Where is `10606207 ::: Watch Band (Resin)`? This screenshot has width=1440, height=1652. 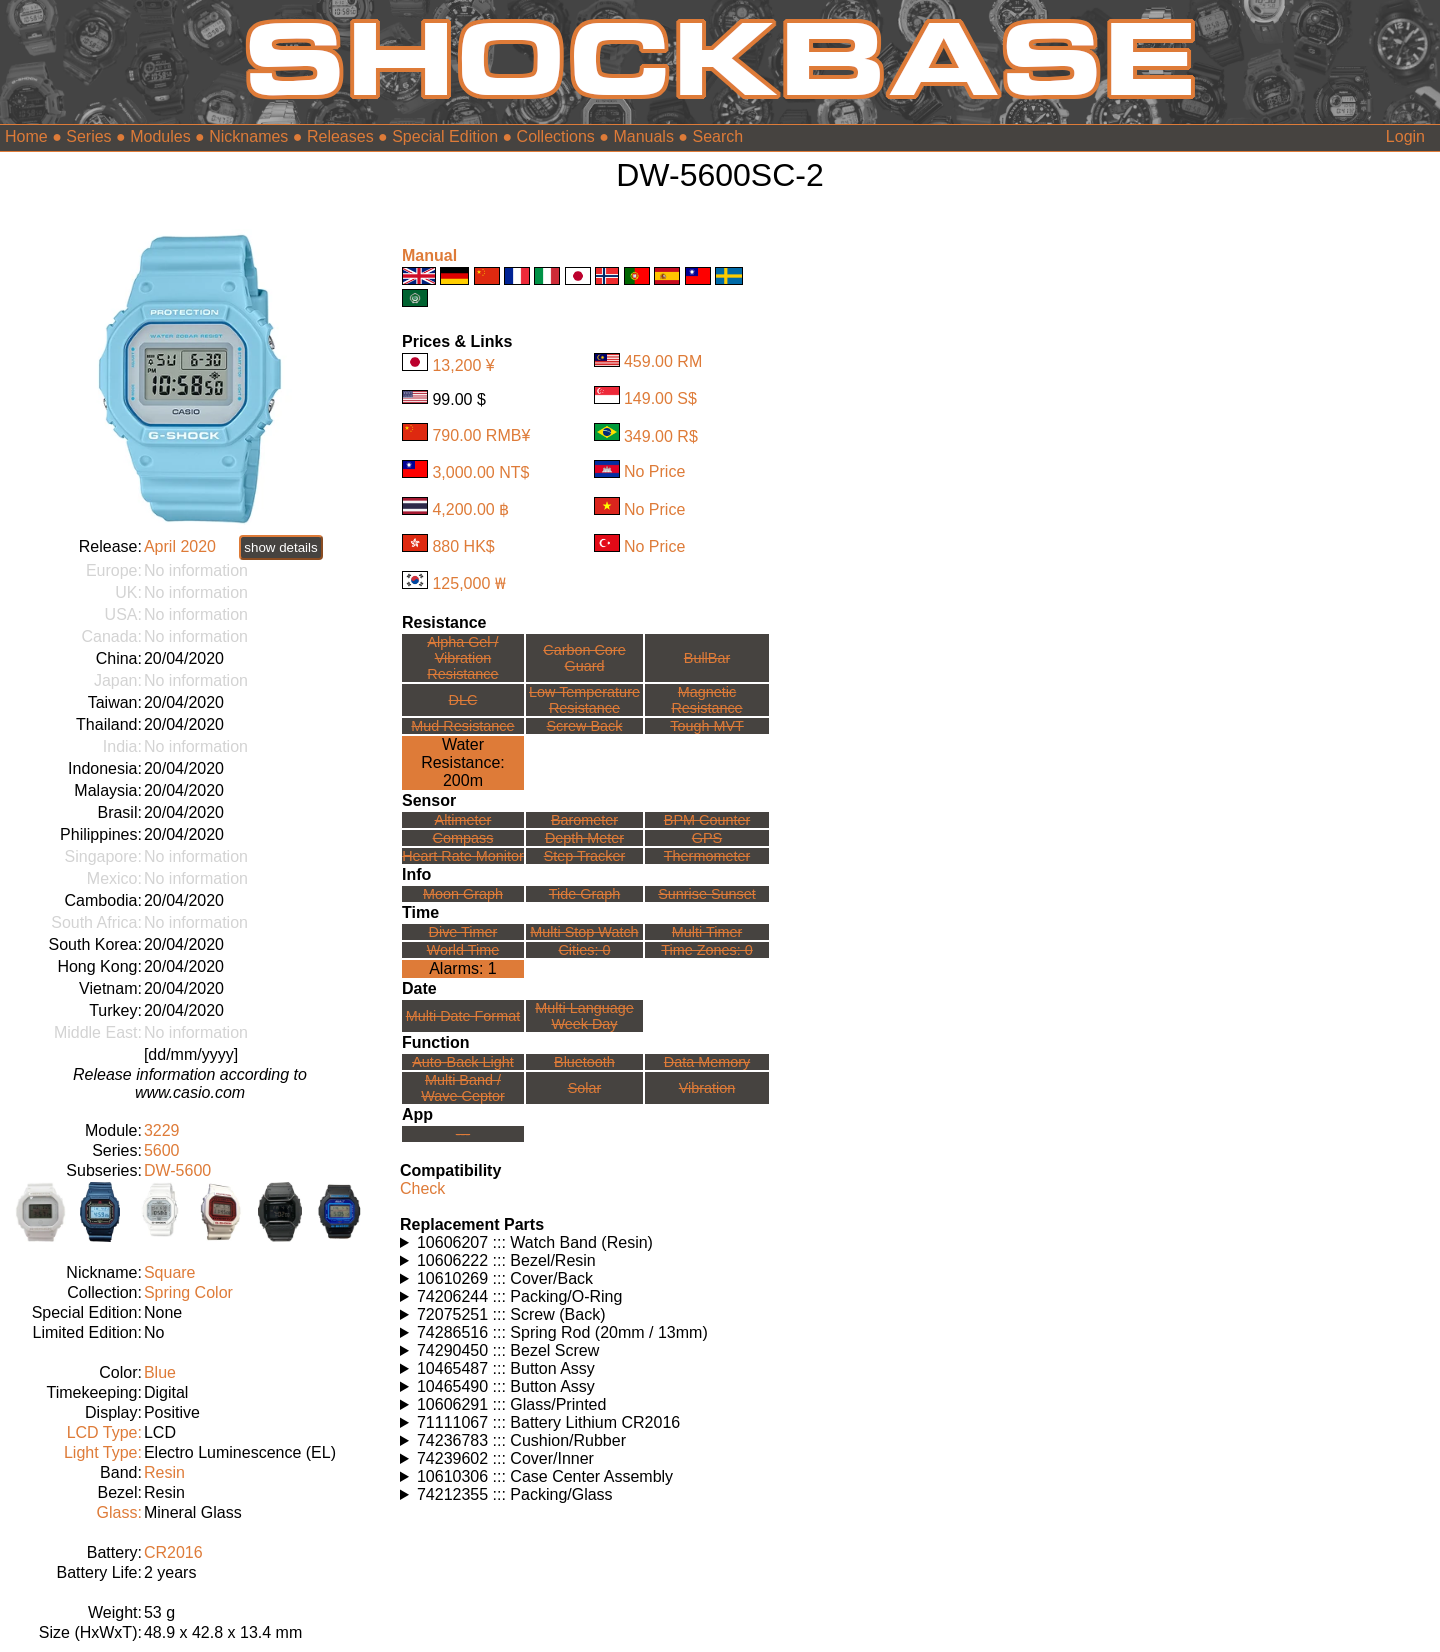 10606207 ::: Watch Band (Resin) is located at coordinates (535, 1242).